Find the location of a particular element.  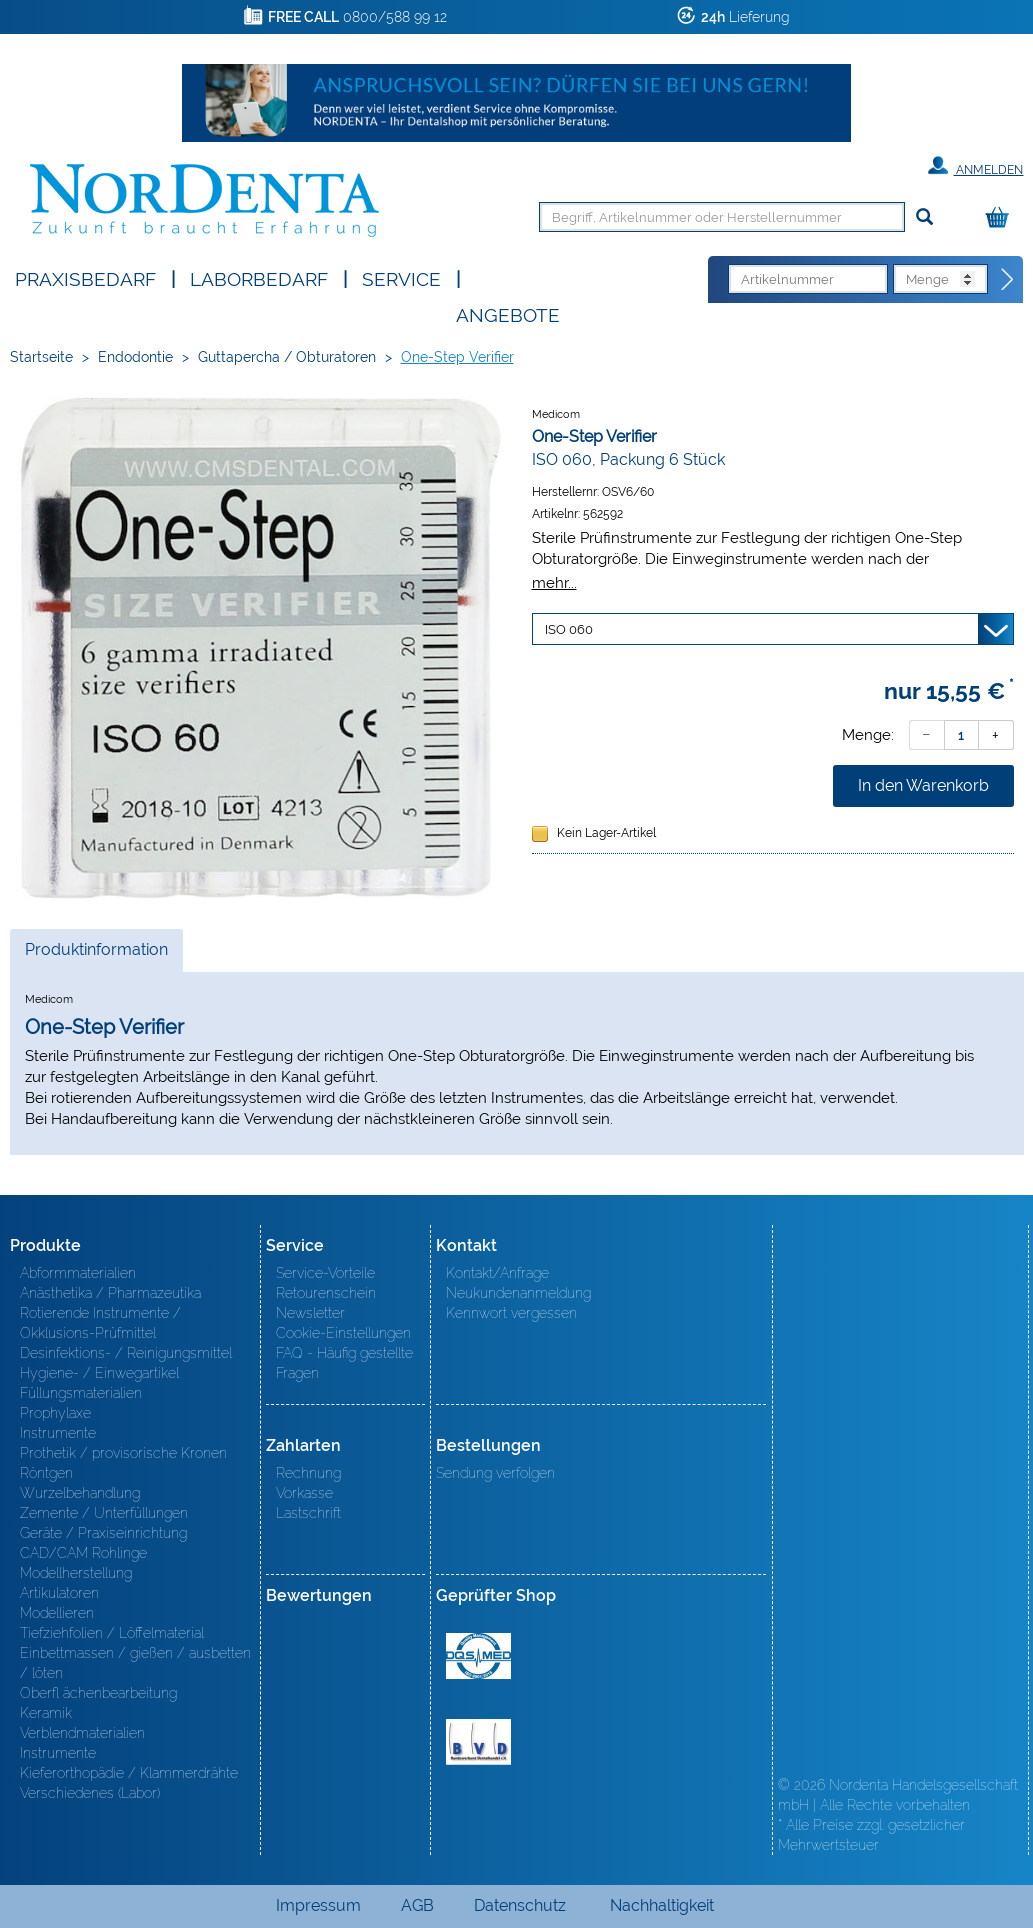

Röntgen is located at coordinates (46, 1473).